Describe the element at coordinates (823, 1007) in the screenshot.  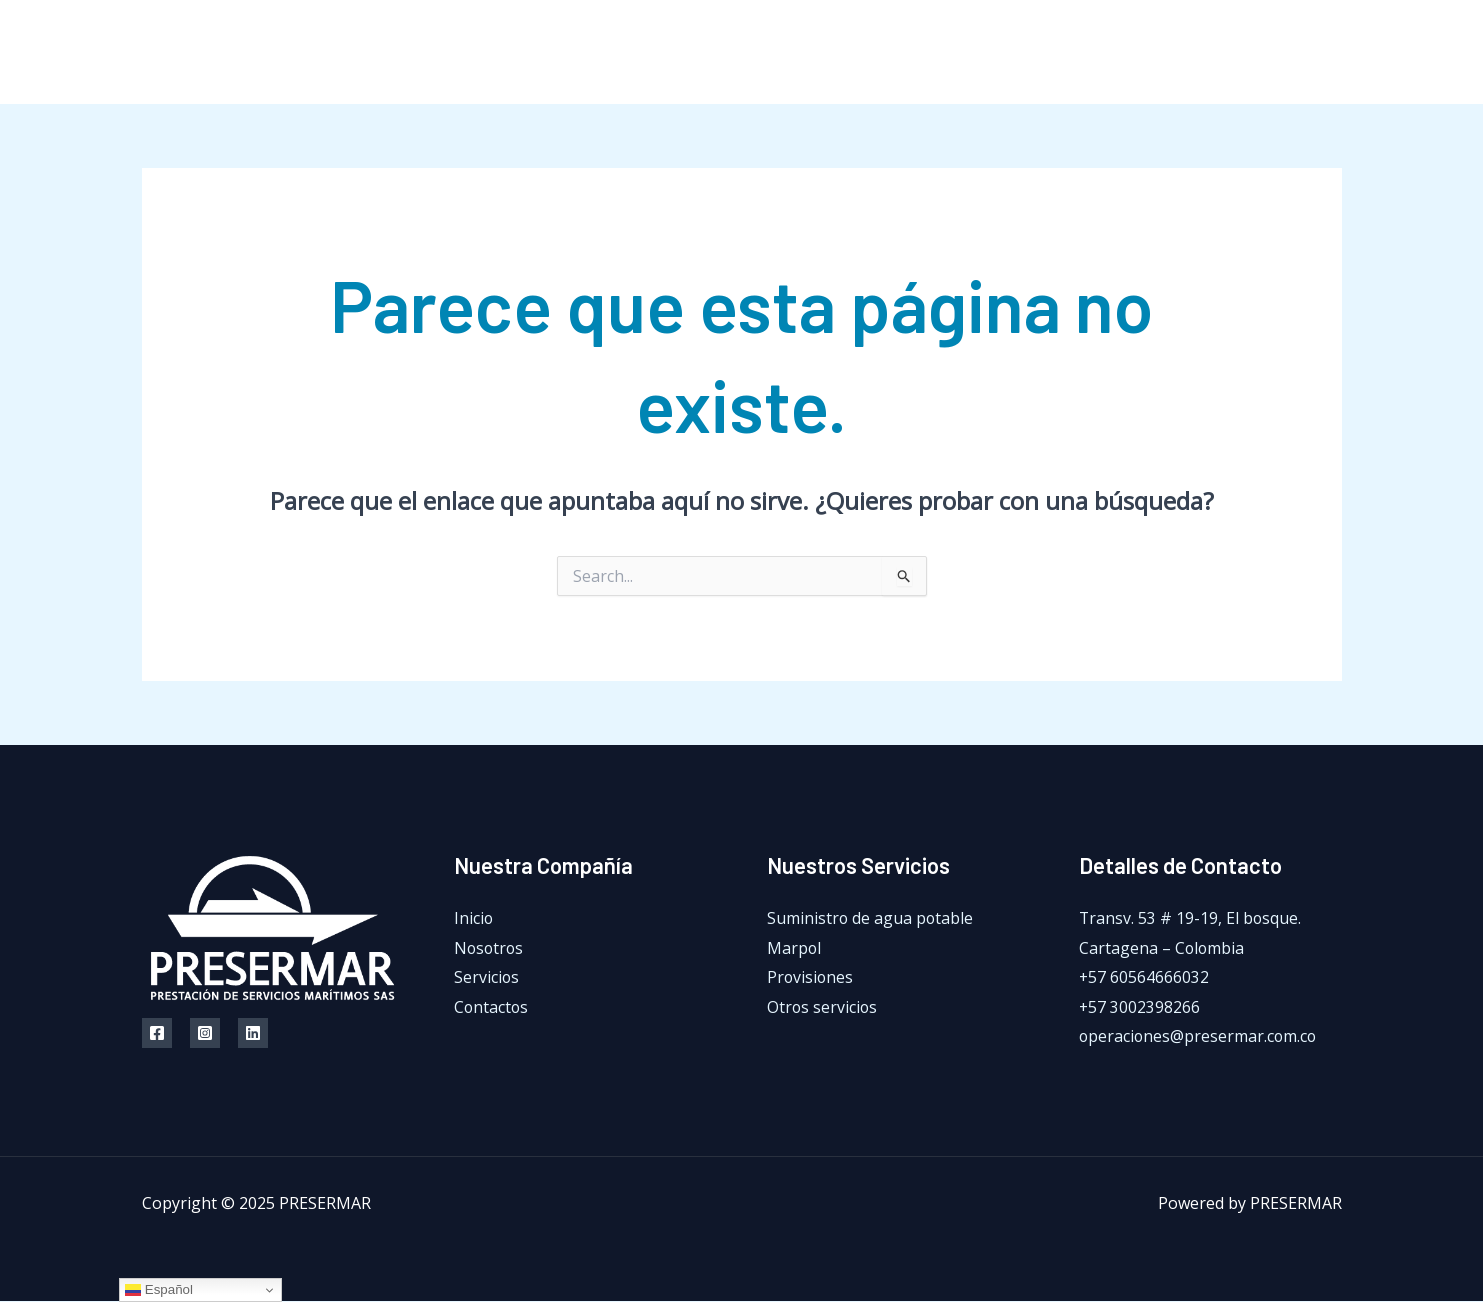
I see `Otros servicios` at that location.